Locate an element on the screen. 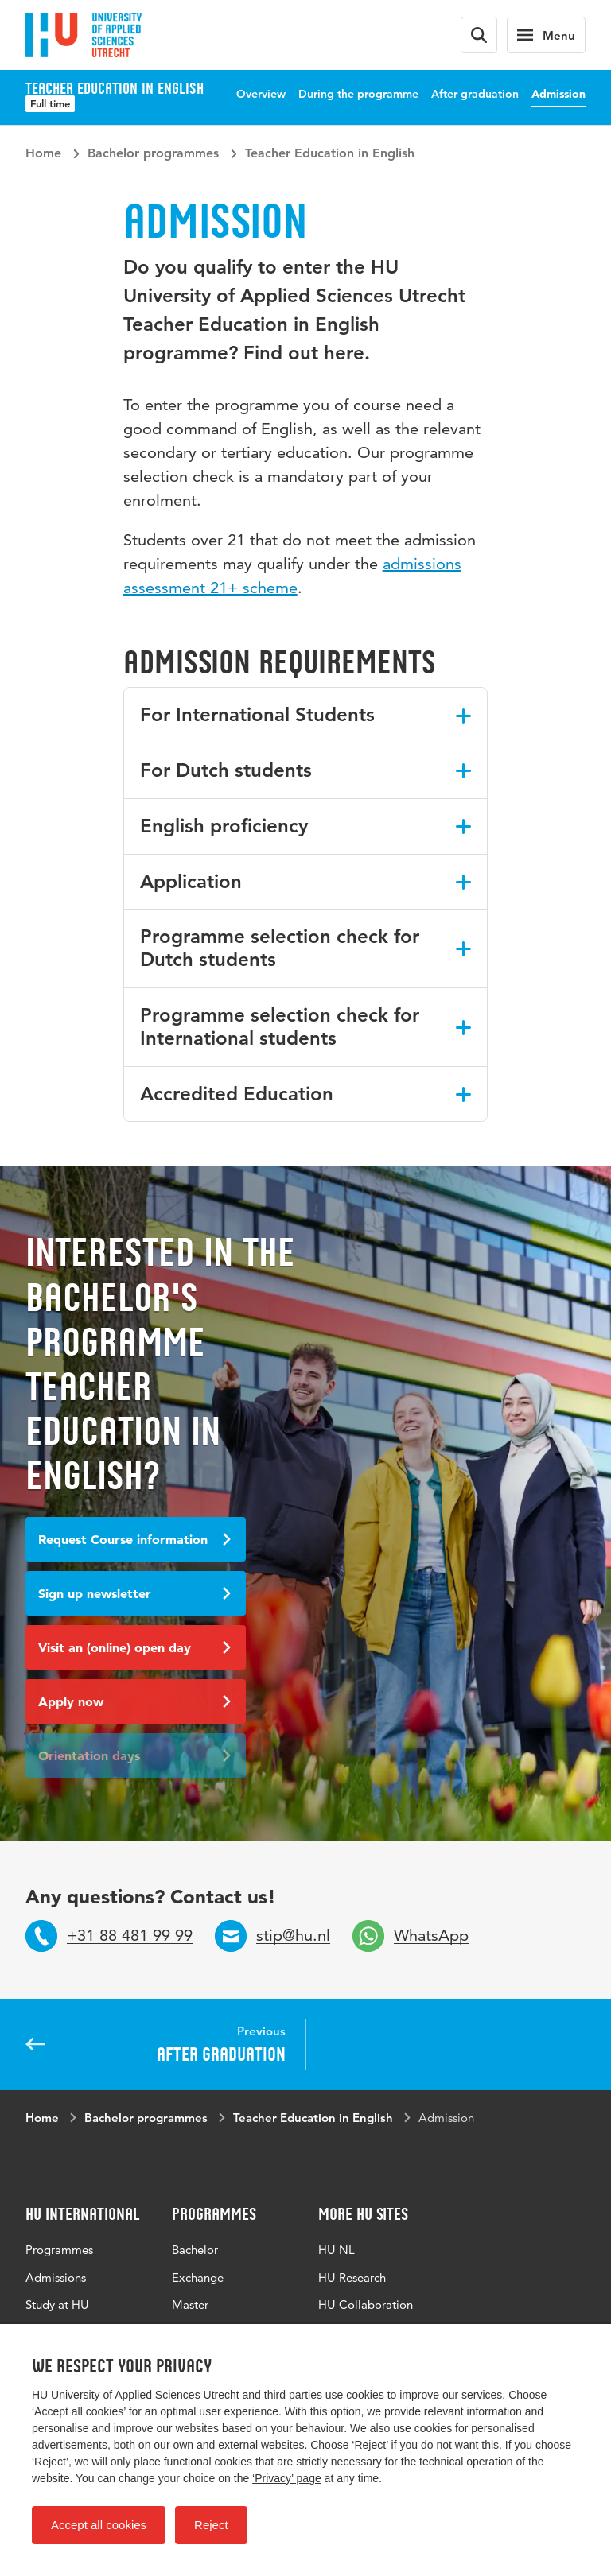  Sign up newsletter is located at coordinates (134, 1593).